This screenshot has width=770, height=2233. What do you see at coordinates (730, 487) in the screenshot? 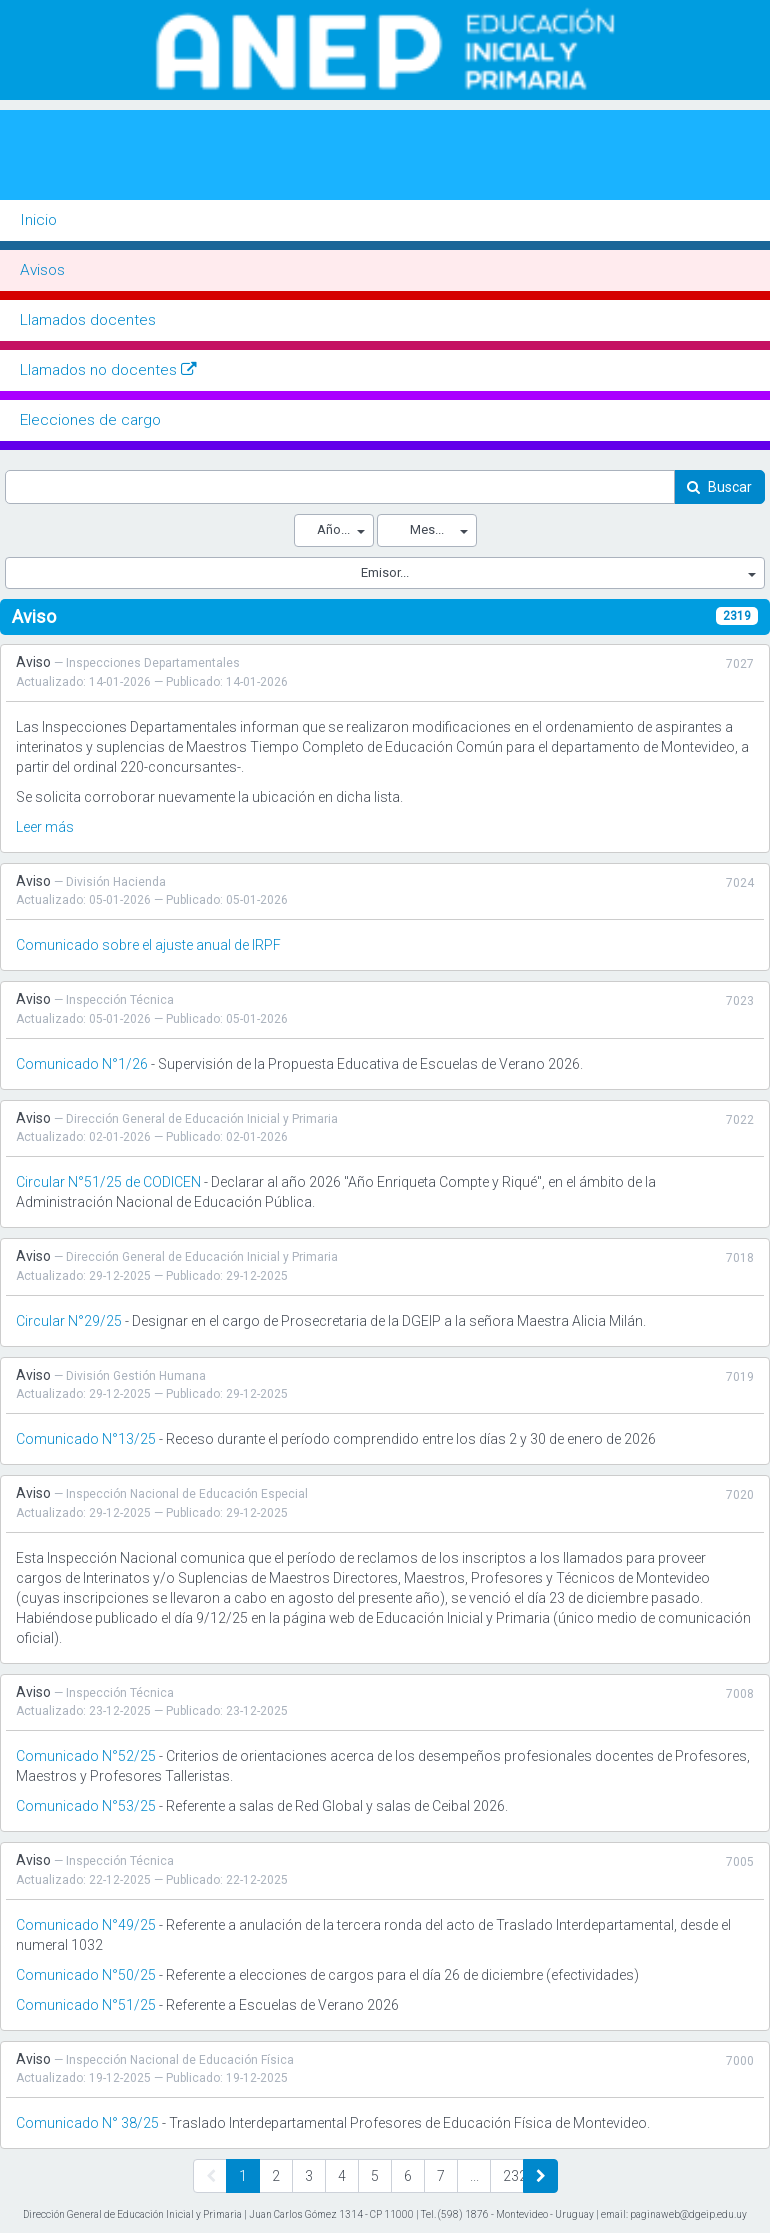
I see `Buscar` at bounding box center [730, 487].